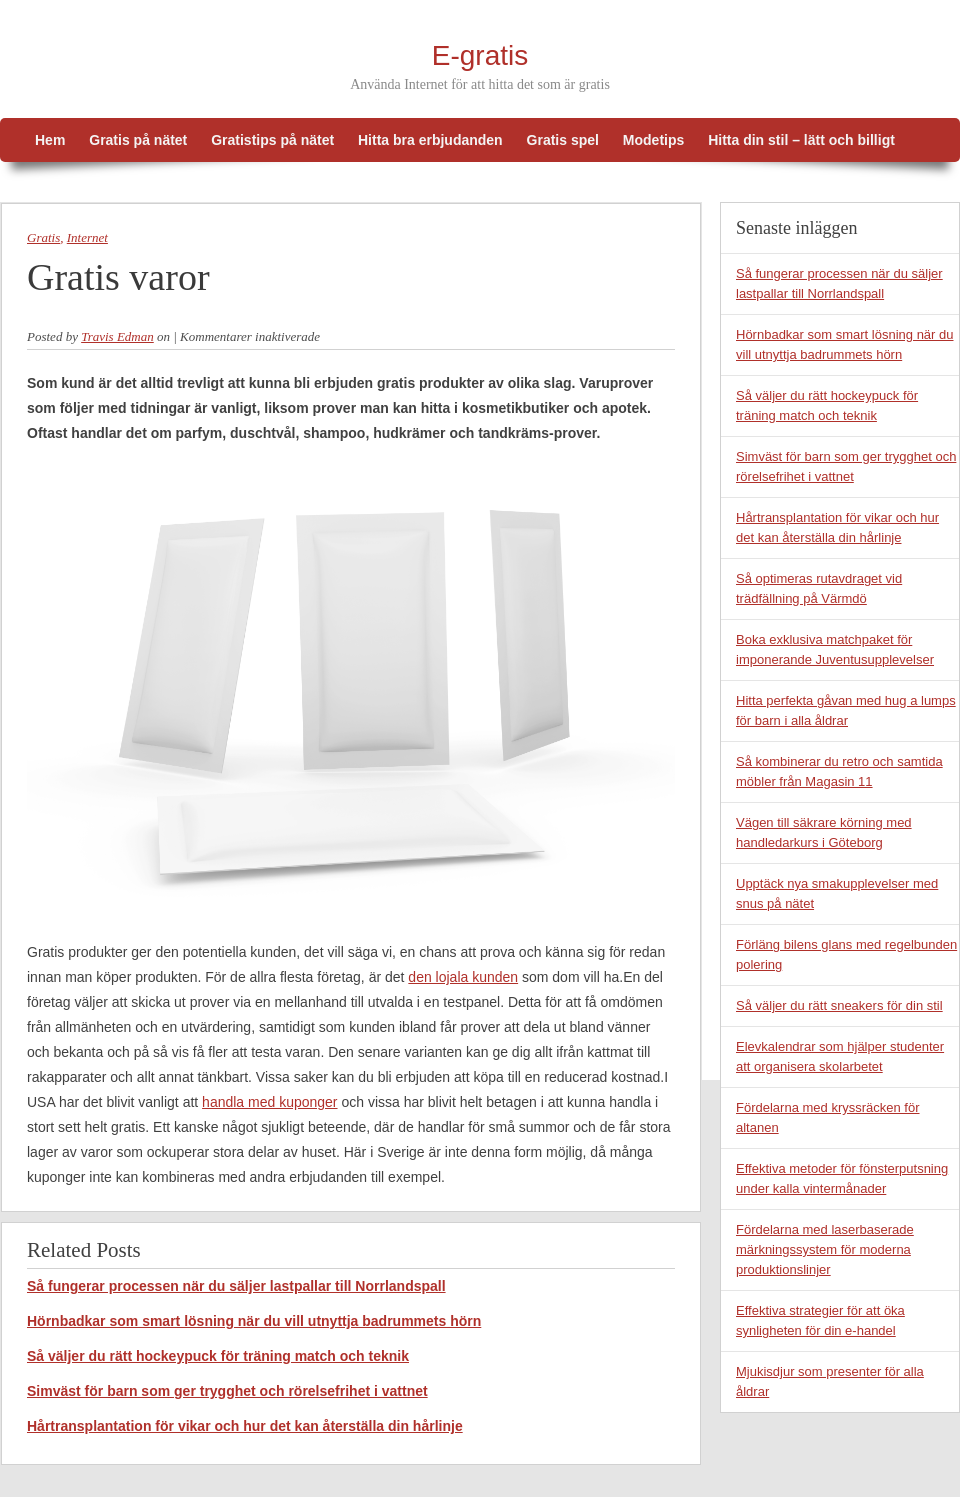 Image resolution: width=960 pixels, height=1497 pixels. I want to click on Effektiva metoder för fönsterputsning under kalla vintermånader, so click(842, 1178).